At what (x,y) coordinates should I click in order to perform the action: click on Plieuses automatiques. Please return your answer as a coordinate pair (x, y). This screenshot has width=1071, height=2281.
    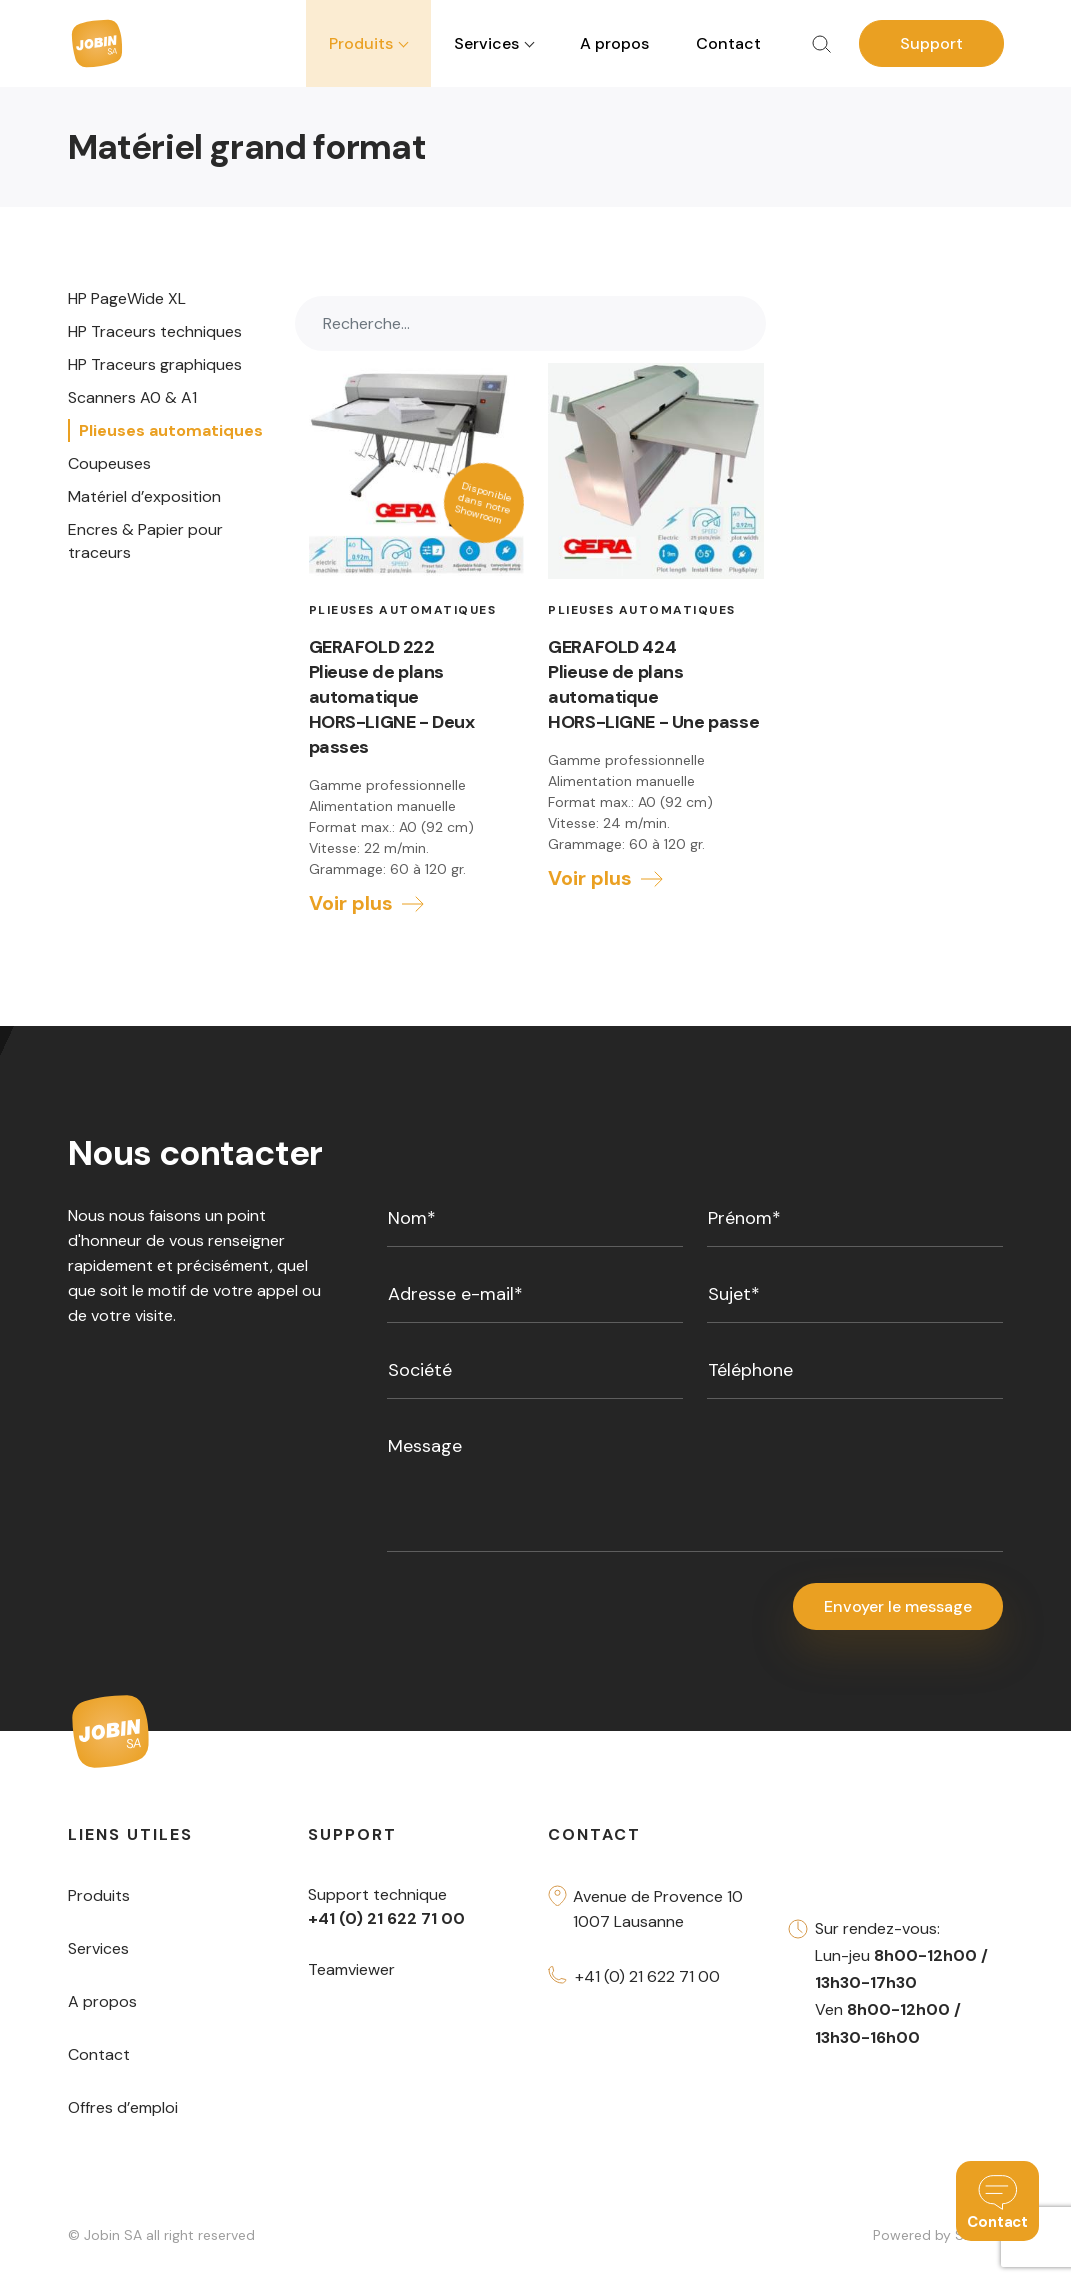
    Looking at the image, I should click on (171, 430).